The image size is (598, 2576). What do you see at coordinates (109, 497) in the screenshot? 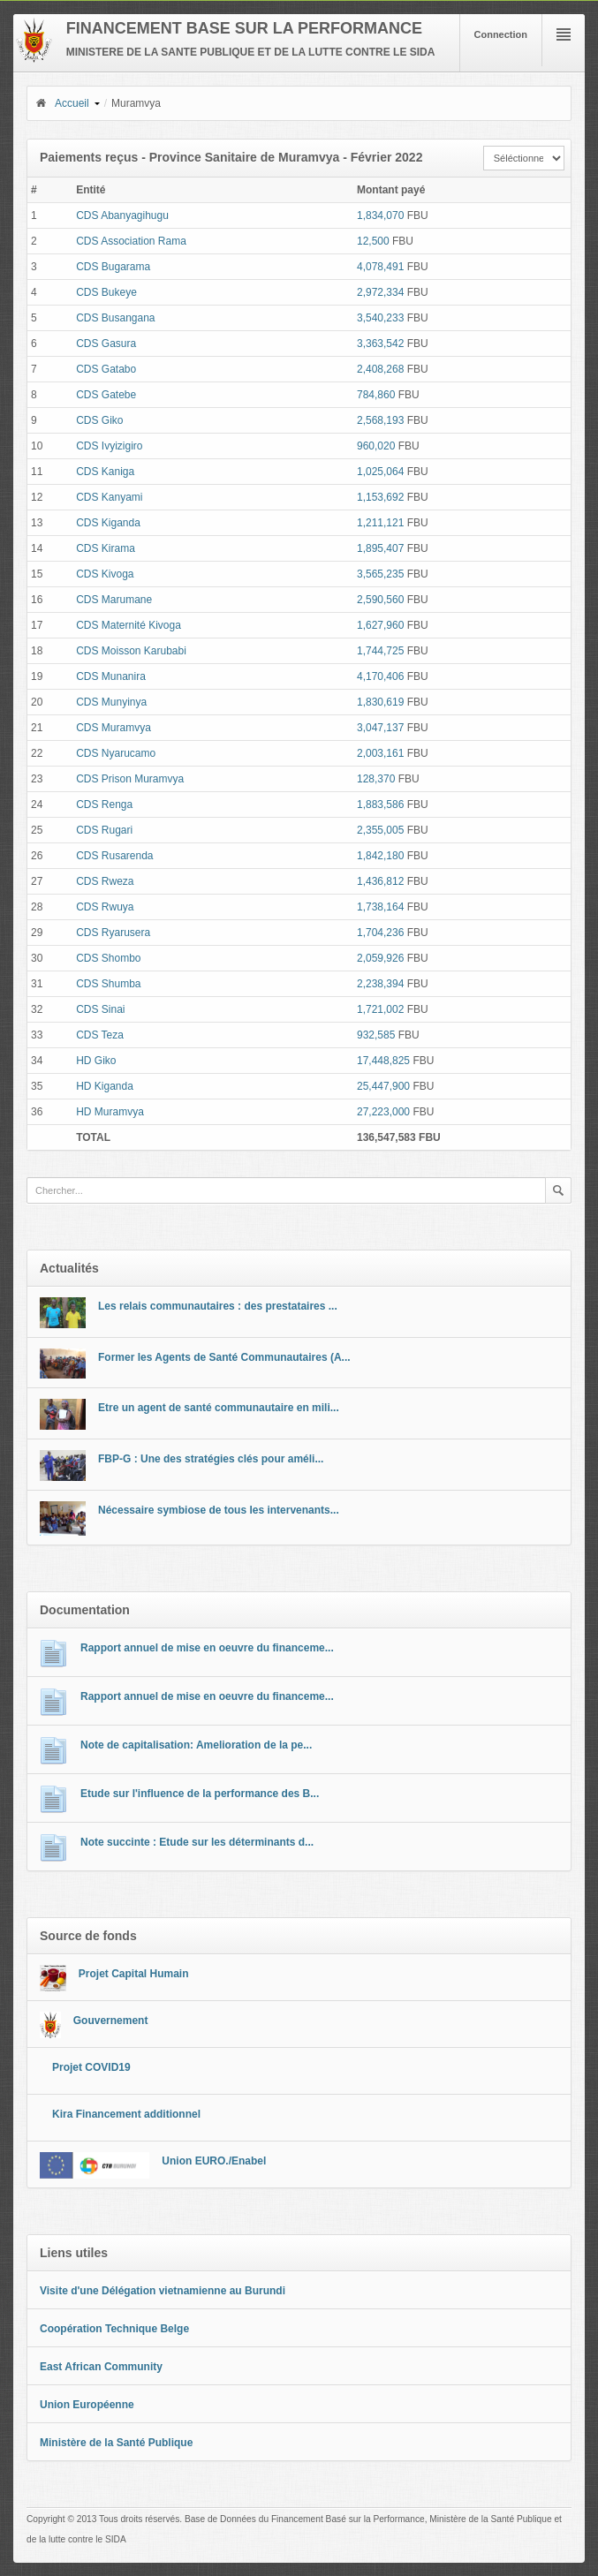
I see `CDS Kanyami` at bounding box center [109, 497].